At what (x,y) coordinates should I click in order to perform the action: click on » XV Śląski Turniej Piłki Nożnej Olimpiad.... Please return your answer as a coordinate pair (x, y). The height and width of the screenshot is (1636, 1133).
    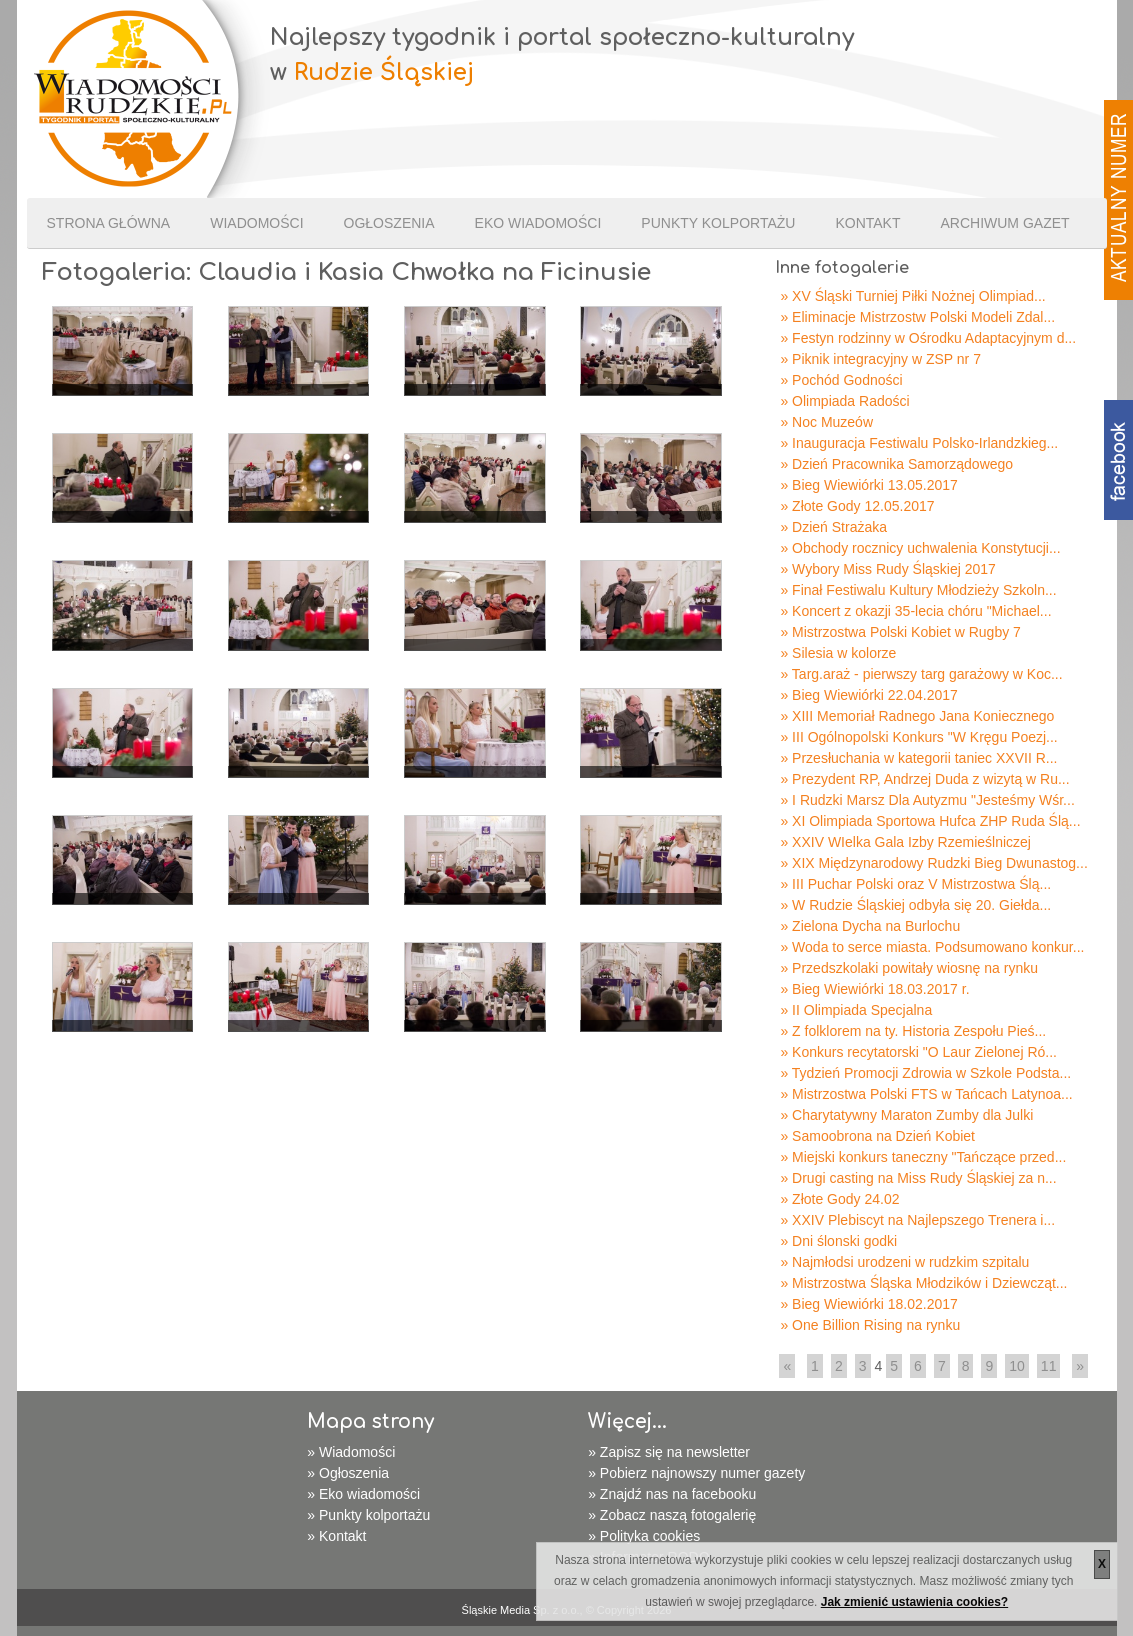
    Looking at the image, I should click on (912, 296).